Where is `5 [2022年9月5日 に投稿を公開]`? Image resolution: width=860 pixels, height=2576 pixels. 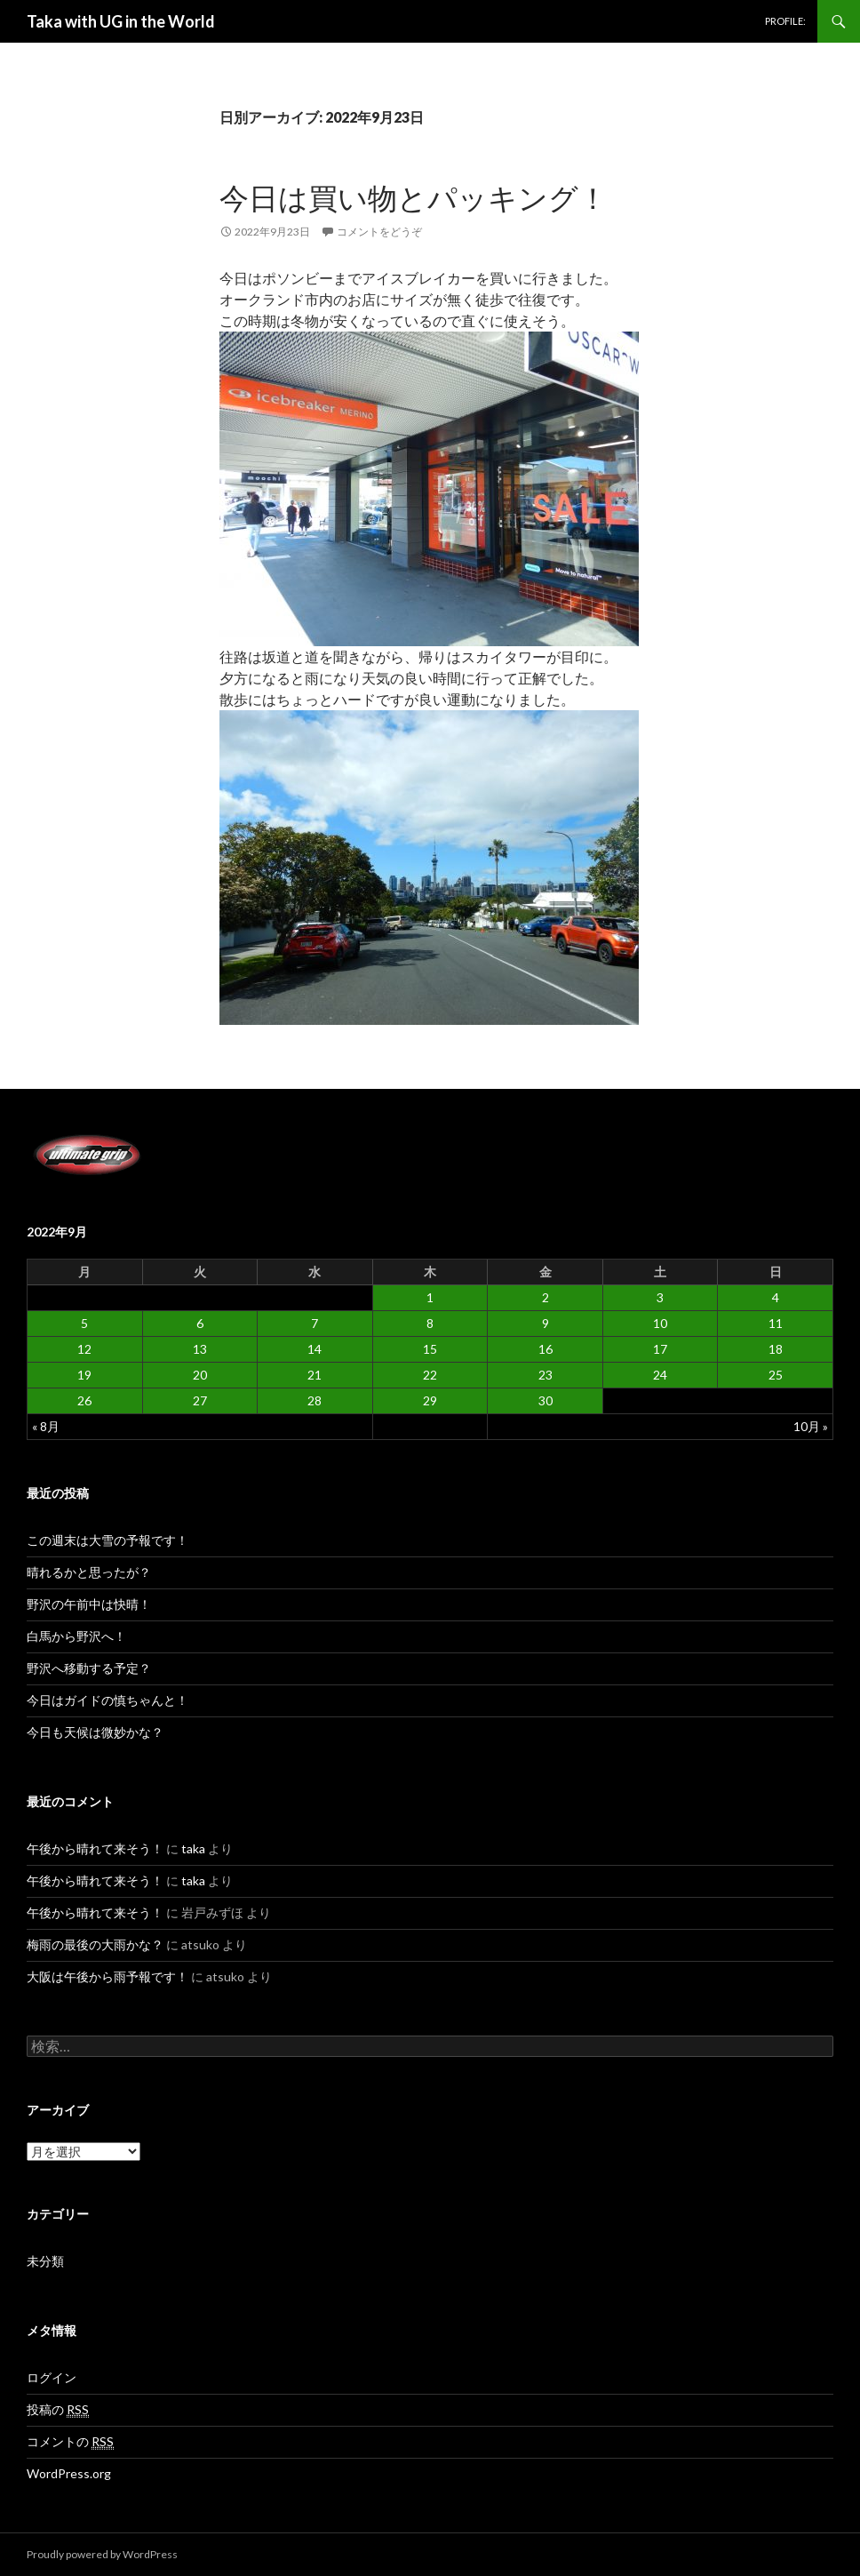
5 [2022年9月5日 に投稿を公開] is located at coordinates (84, 1323).